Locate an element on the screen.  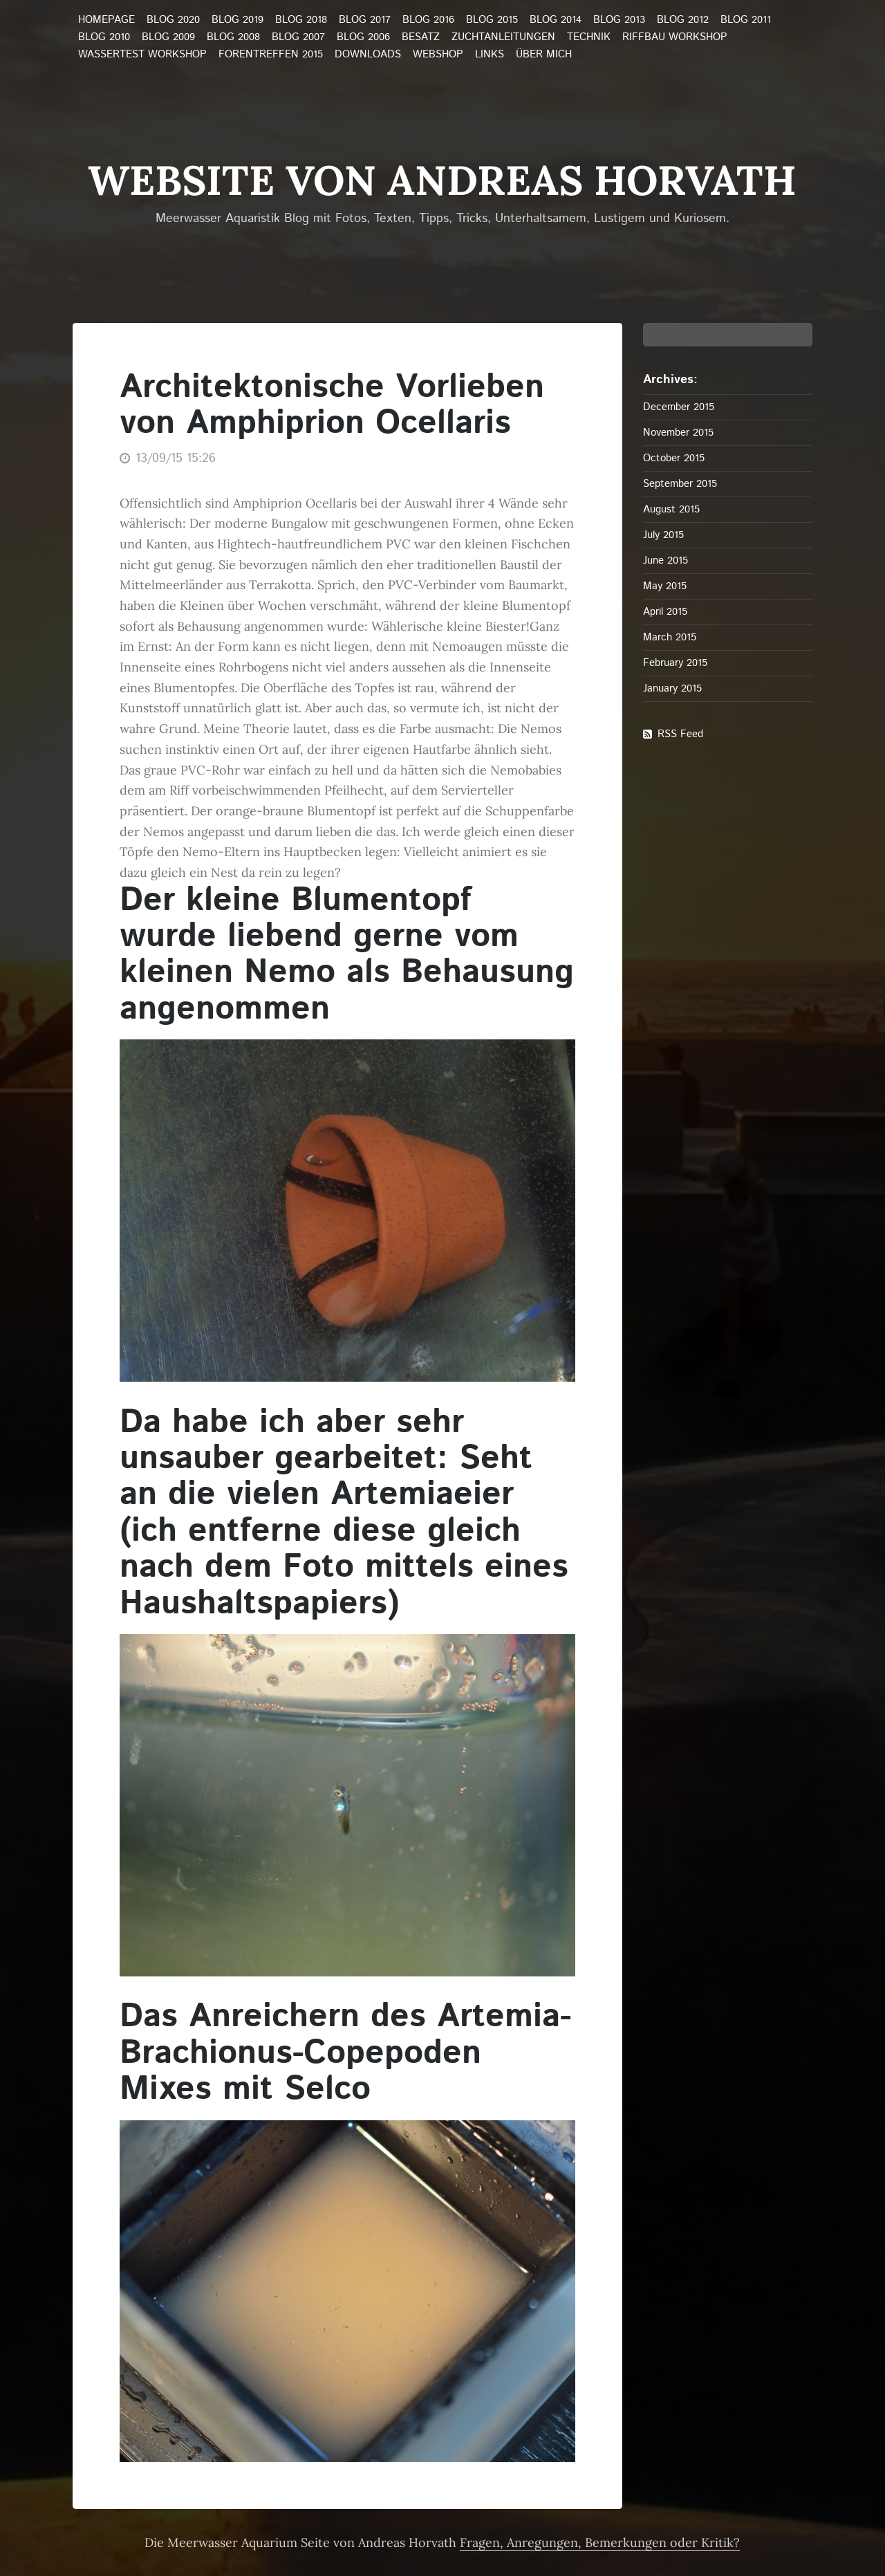
Blog 2011 is located at coordinates (745, 20).